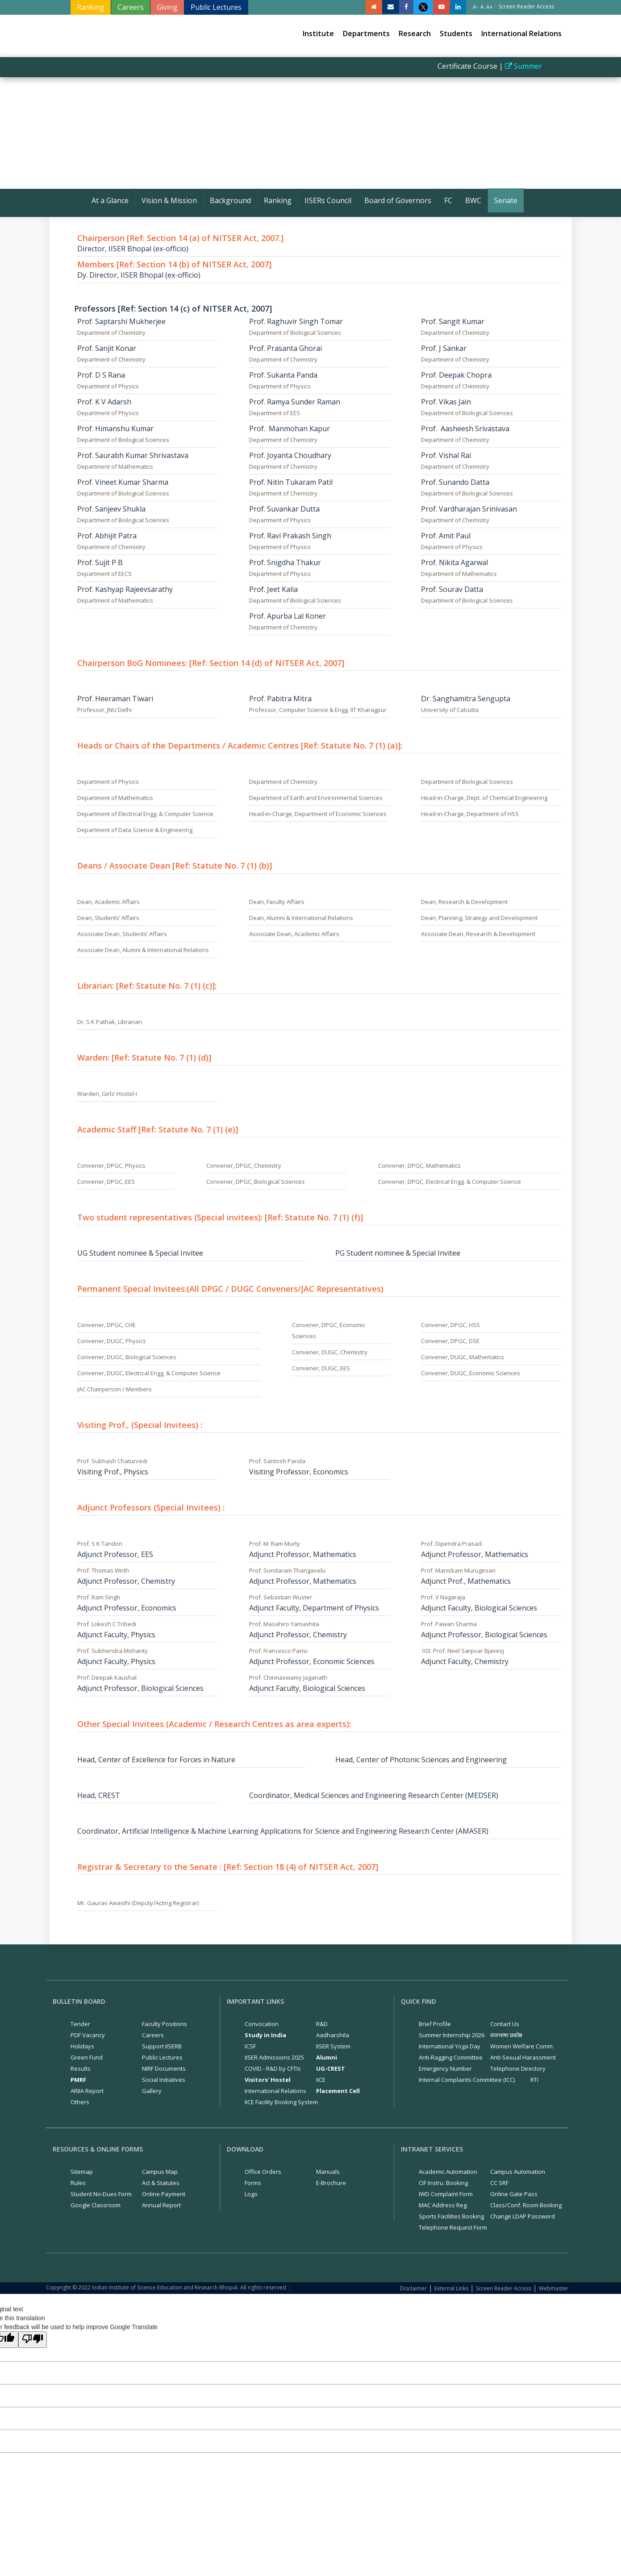 The height and width of the screenshot is (2576, 621). I want to click on Telephone Request Form, so click(453, 2227).